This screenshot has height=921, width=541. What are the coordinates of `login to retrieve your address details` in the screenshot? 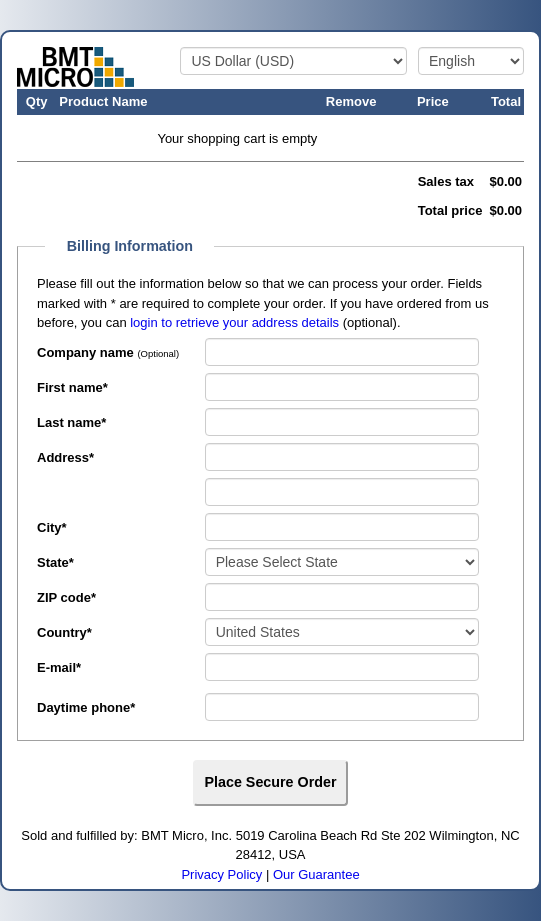 It's located at (234, 322).